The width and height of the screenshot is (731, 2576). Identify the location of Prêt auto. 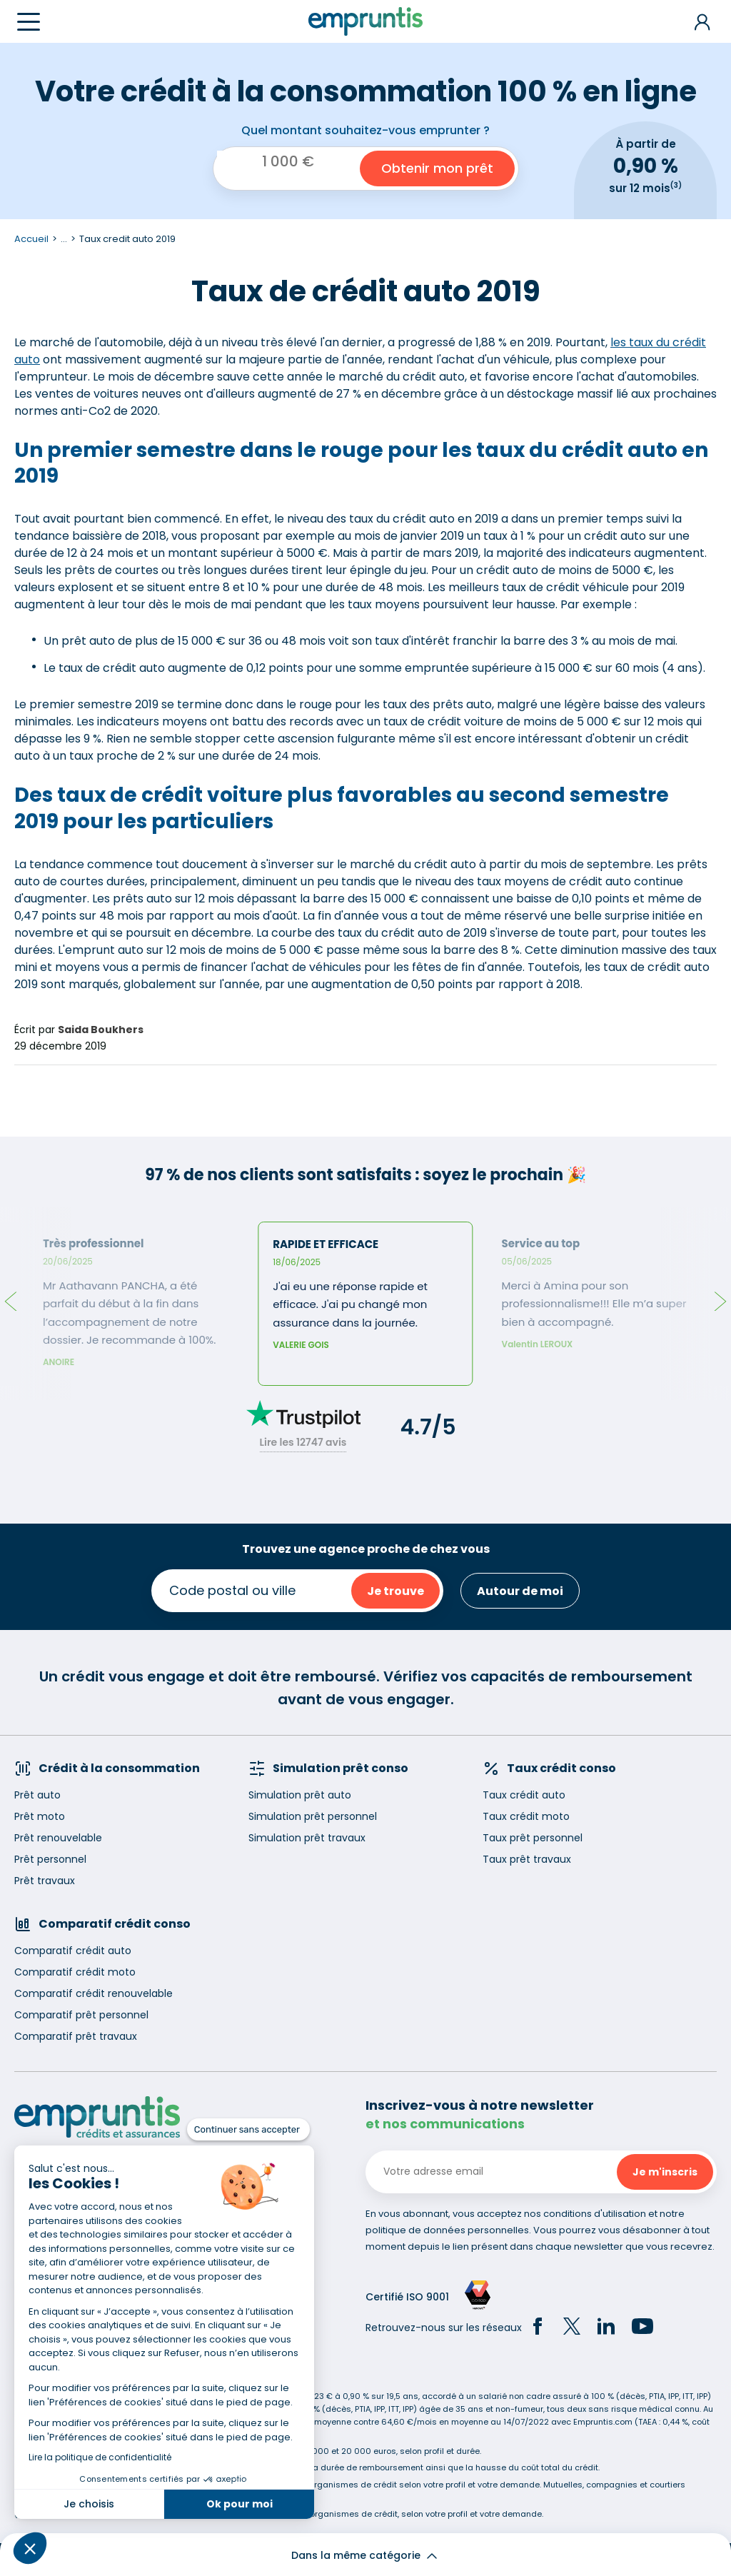
(37, 1795).